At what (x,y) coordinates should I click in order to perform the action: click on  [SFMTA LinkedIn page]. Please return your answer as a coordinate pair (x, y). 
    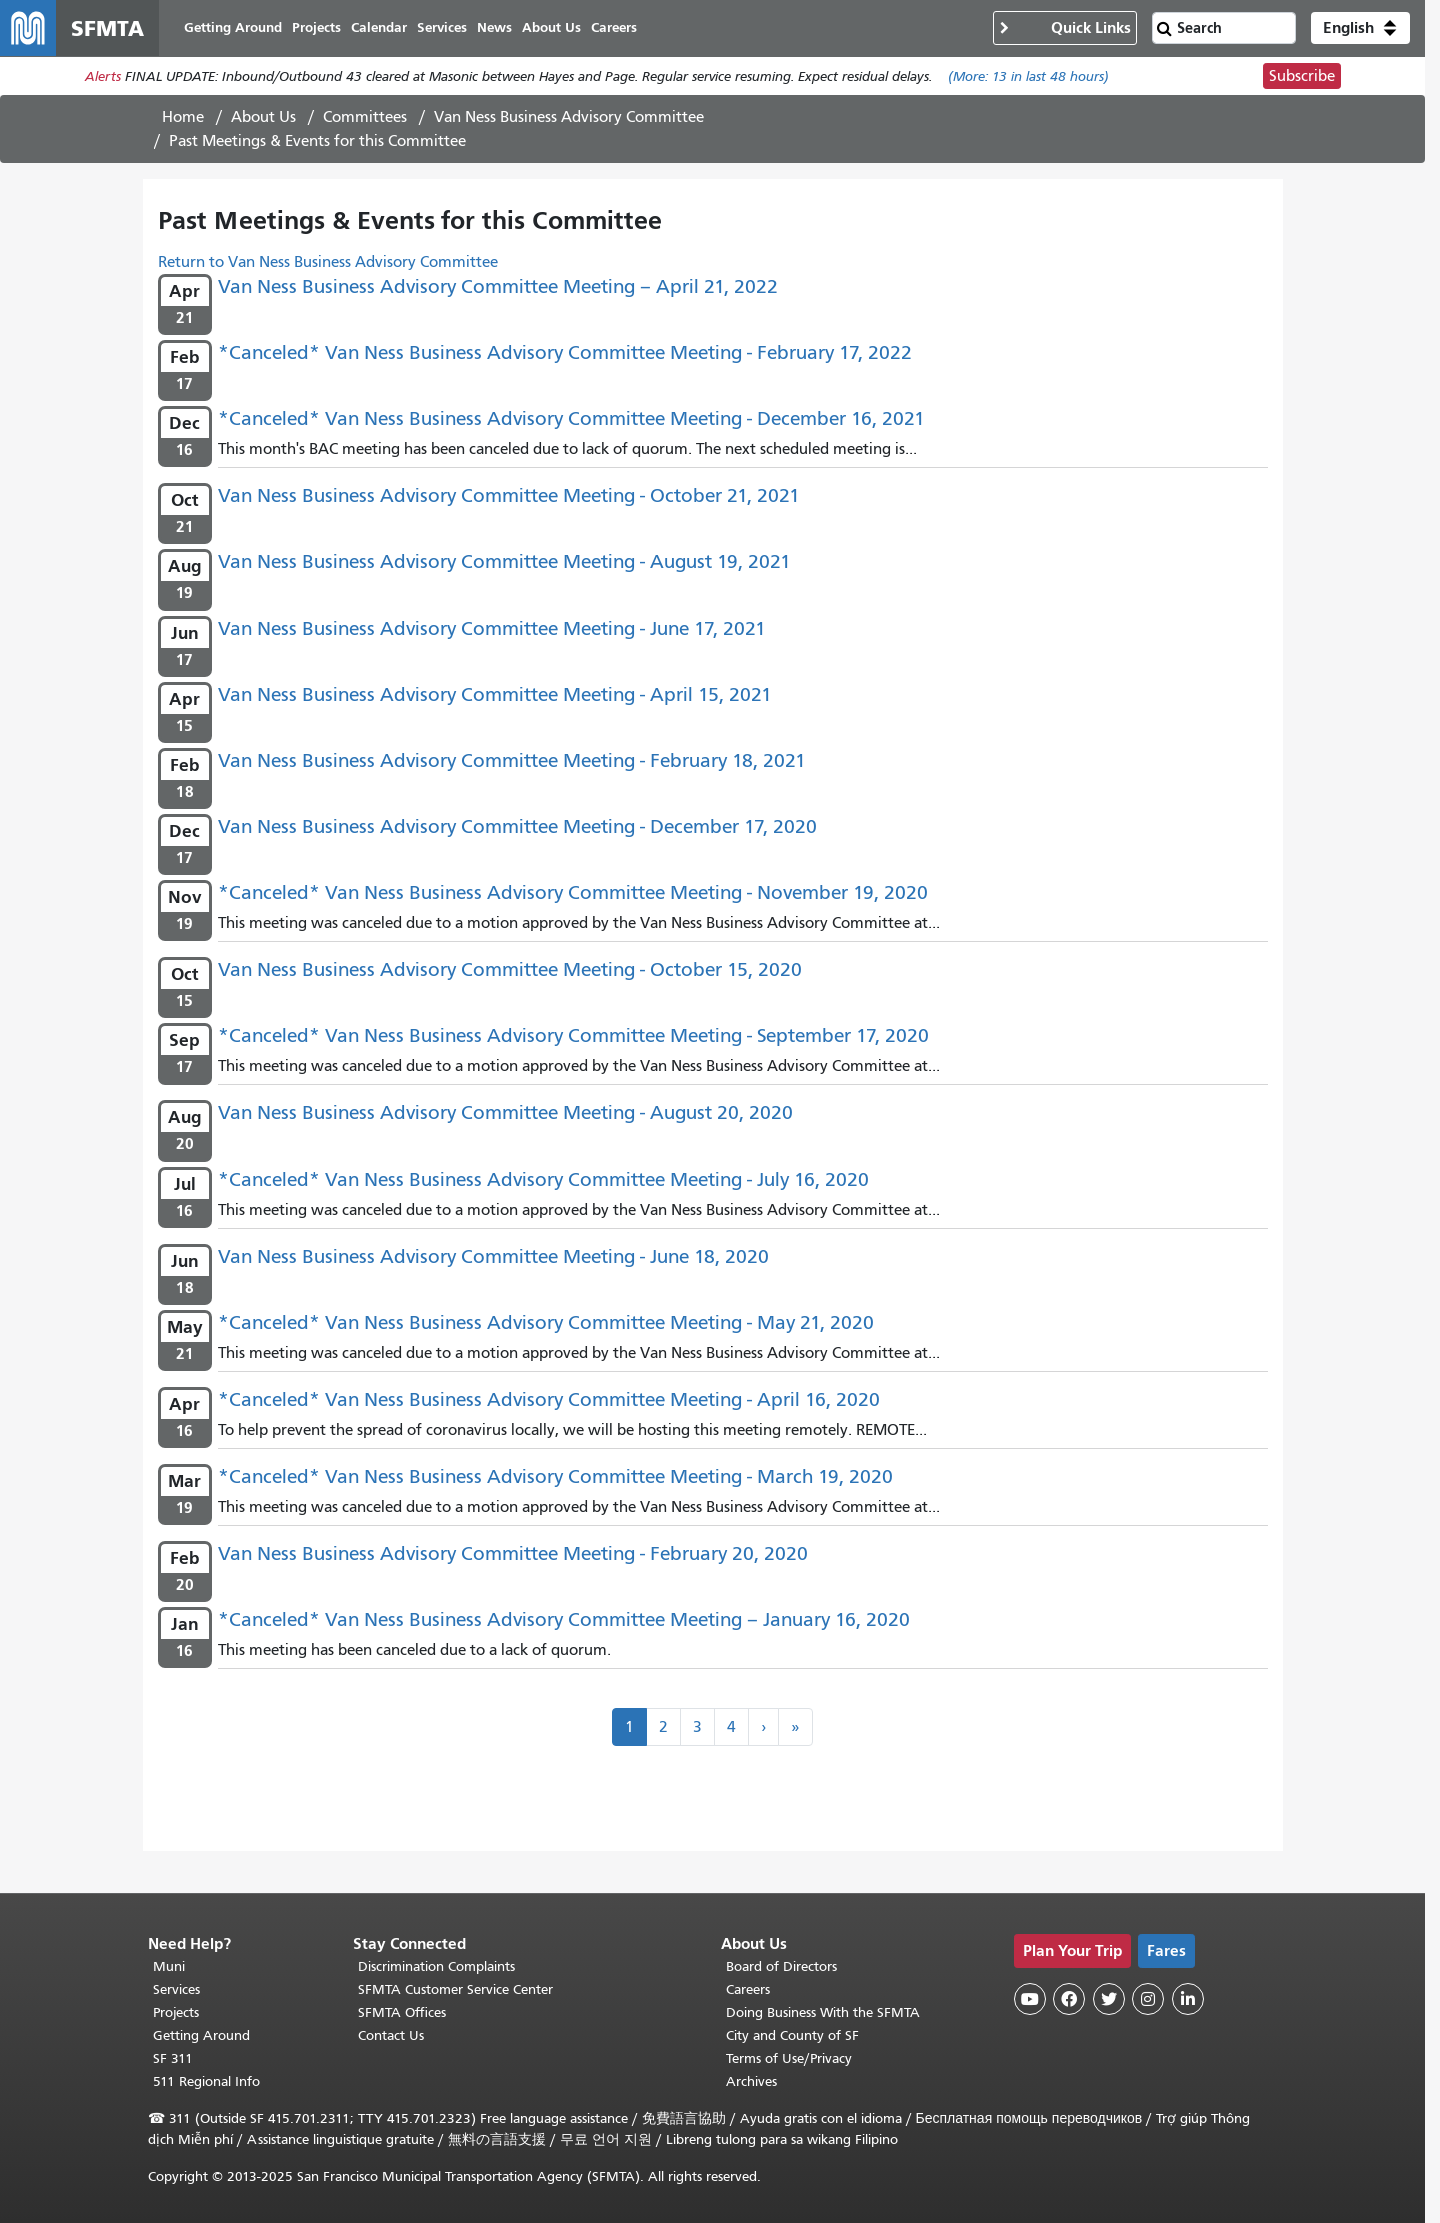
    Looking at the image, I should click on (1188, 1999).